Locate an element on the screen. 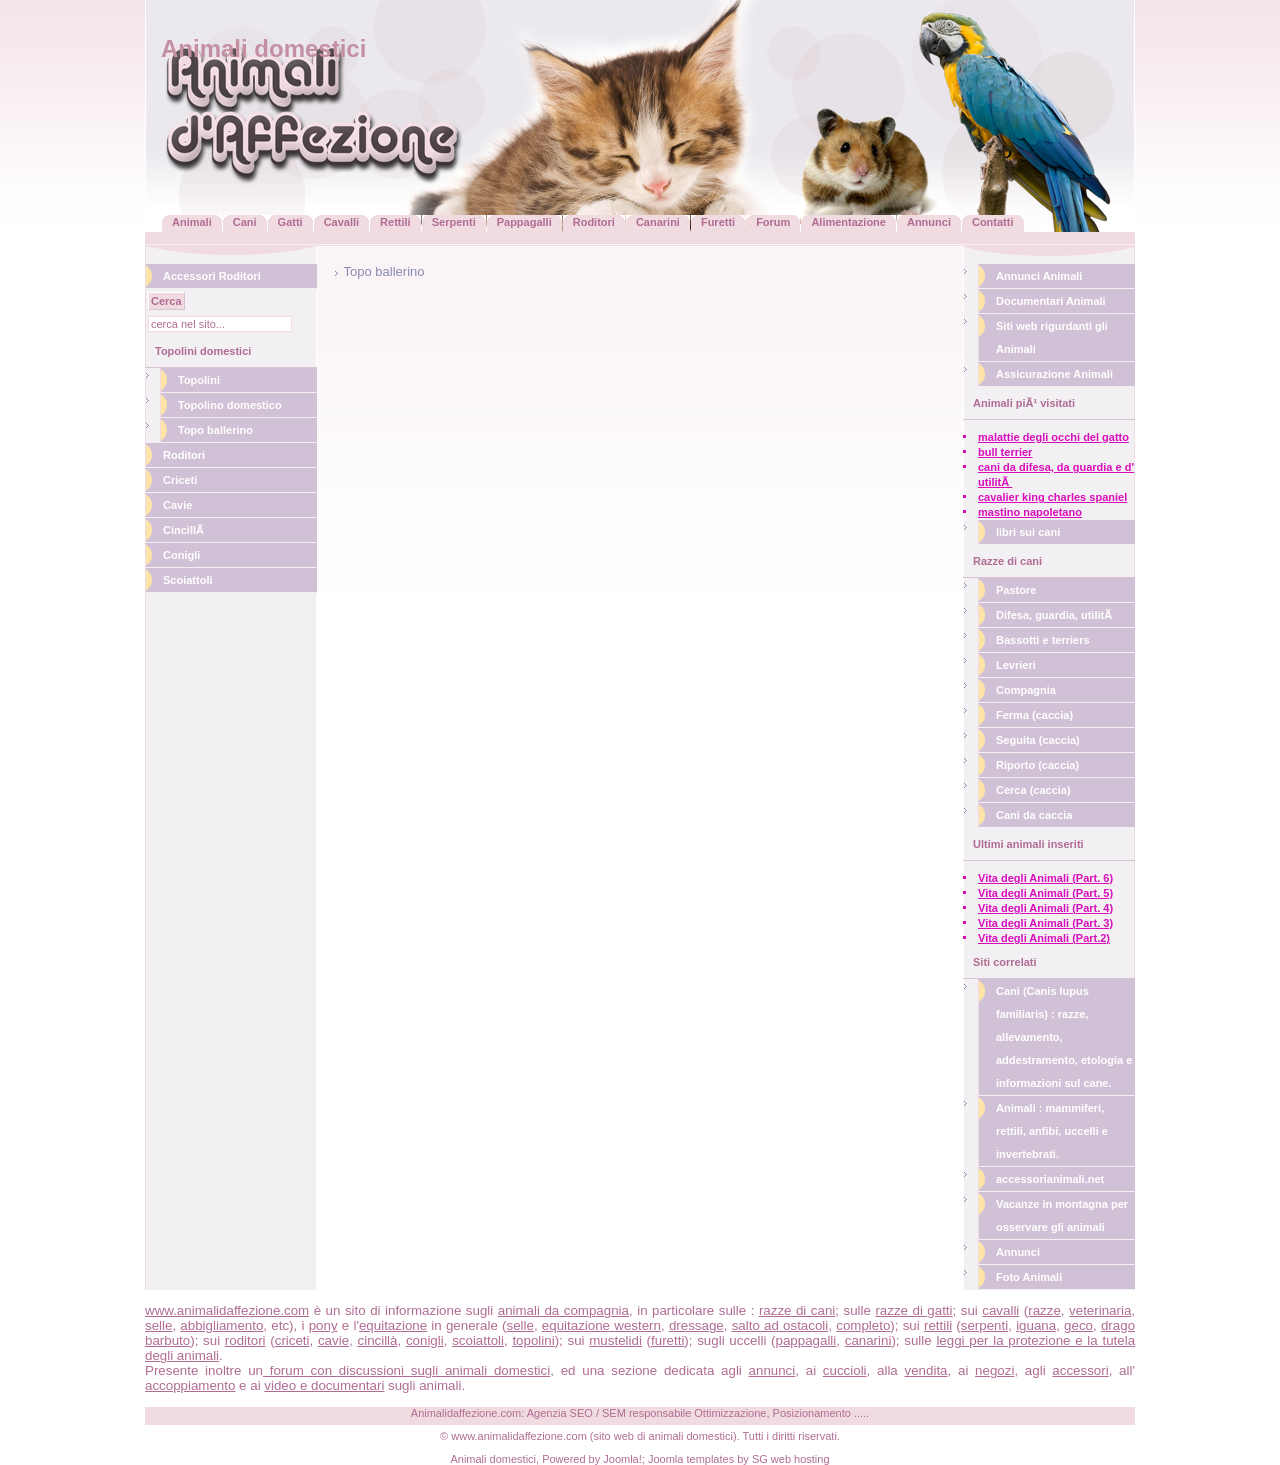 Image resolution: width=1280 pixels, height=1465 pixels. vendita is located at coordinates (926, 1370).